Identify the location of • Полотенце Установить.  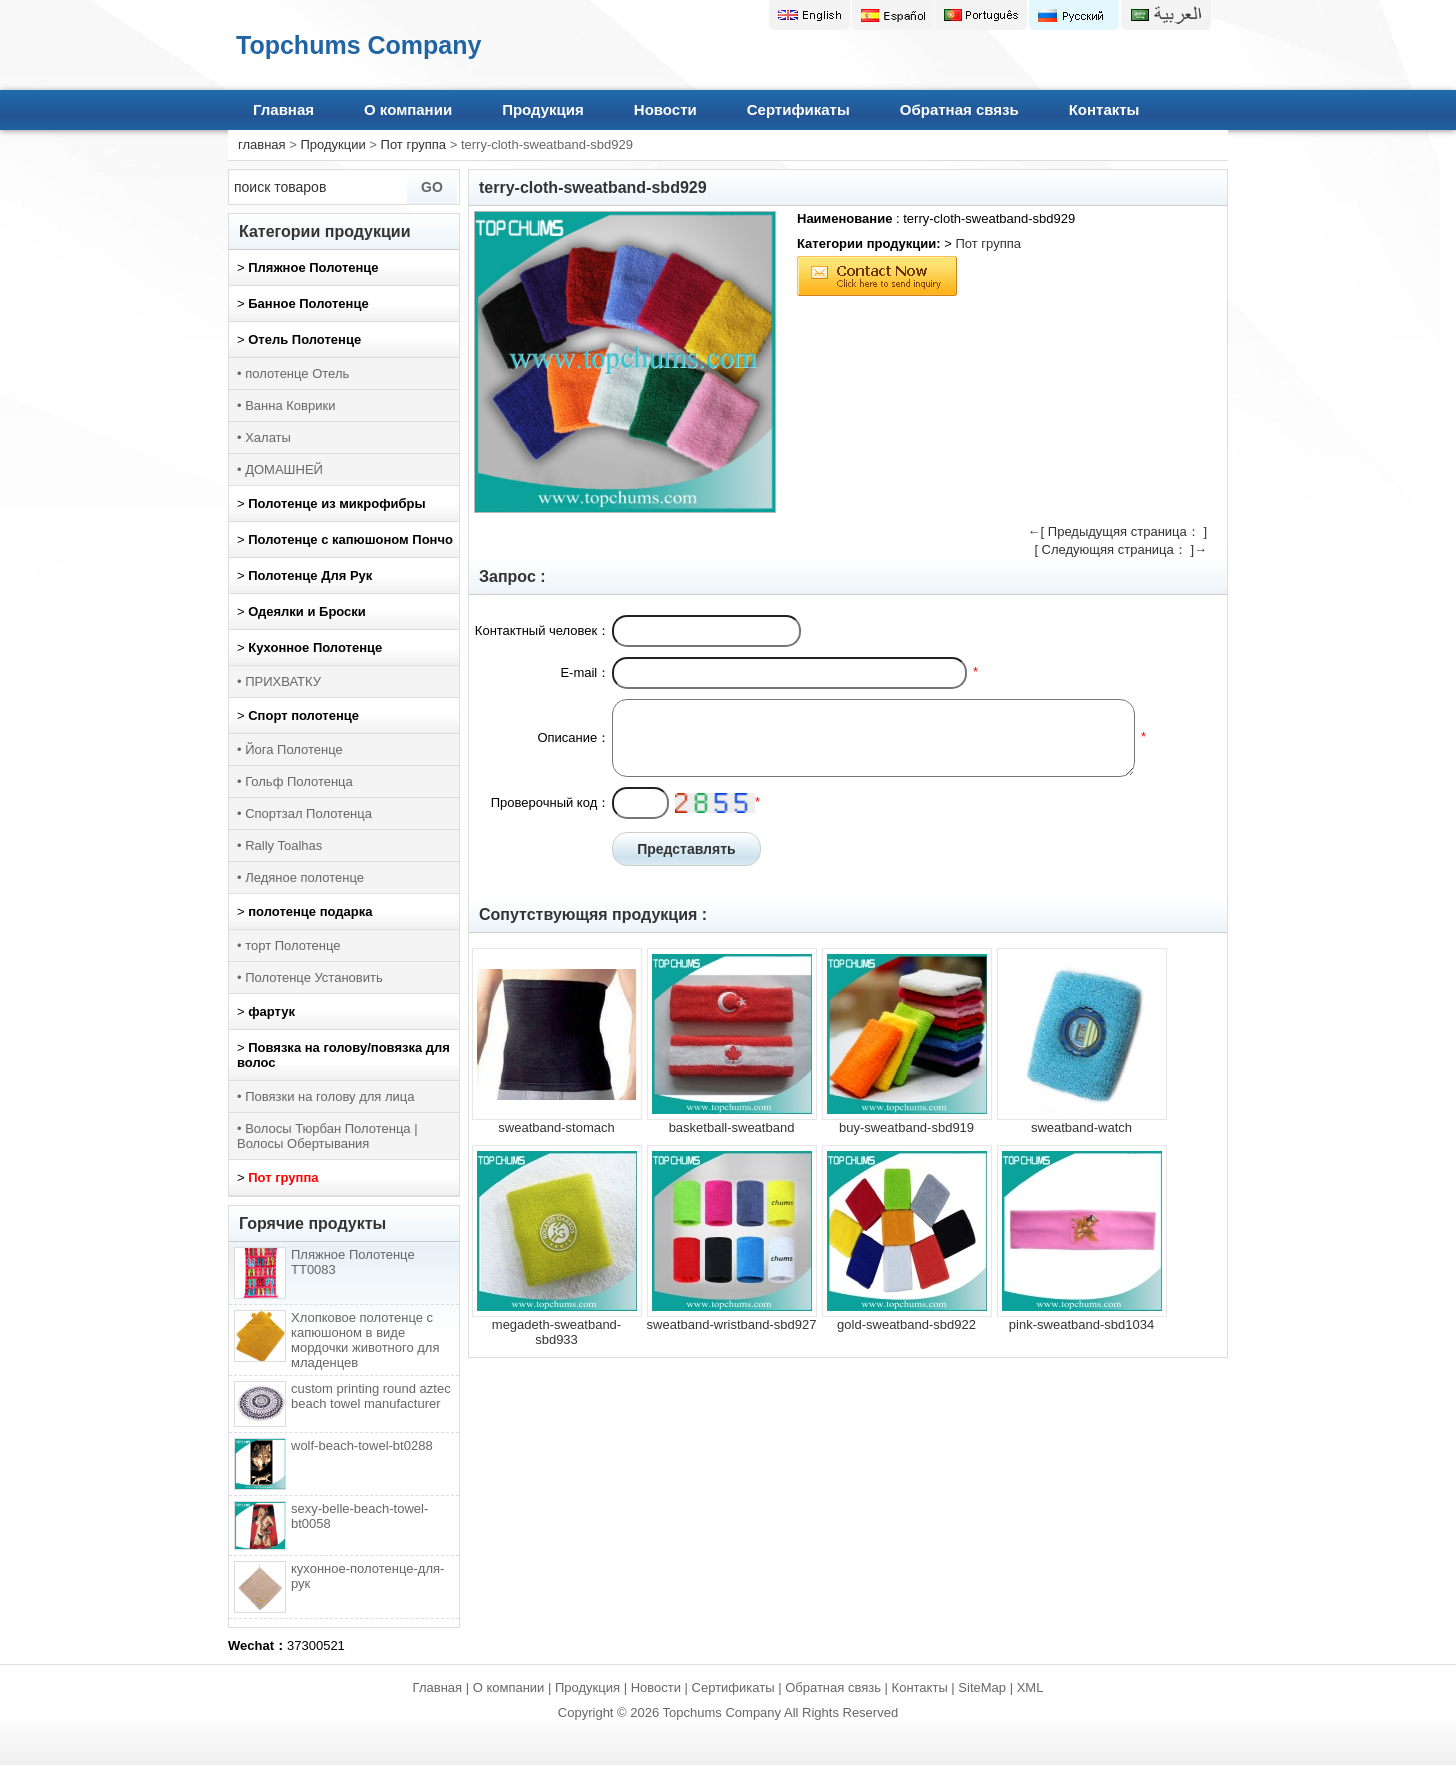
(310, 977).